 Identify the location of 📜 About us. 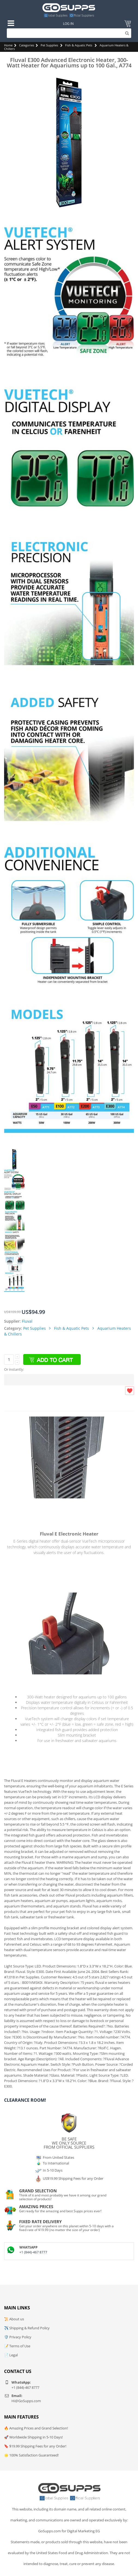
(14, 2318).